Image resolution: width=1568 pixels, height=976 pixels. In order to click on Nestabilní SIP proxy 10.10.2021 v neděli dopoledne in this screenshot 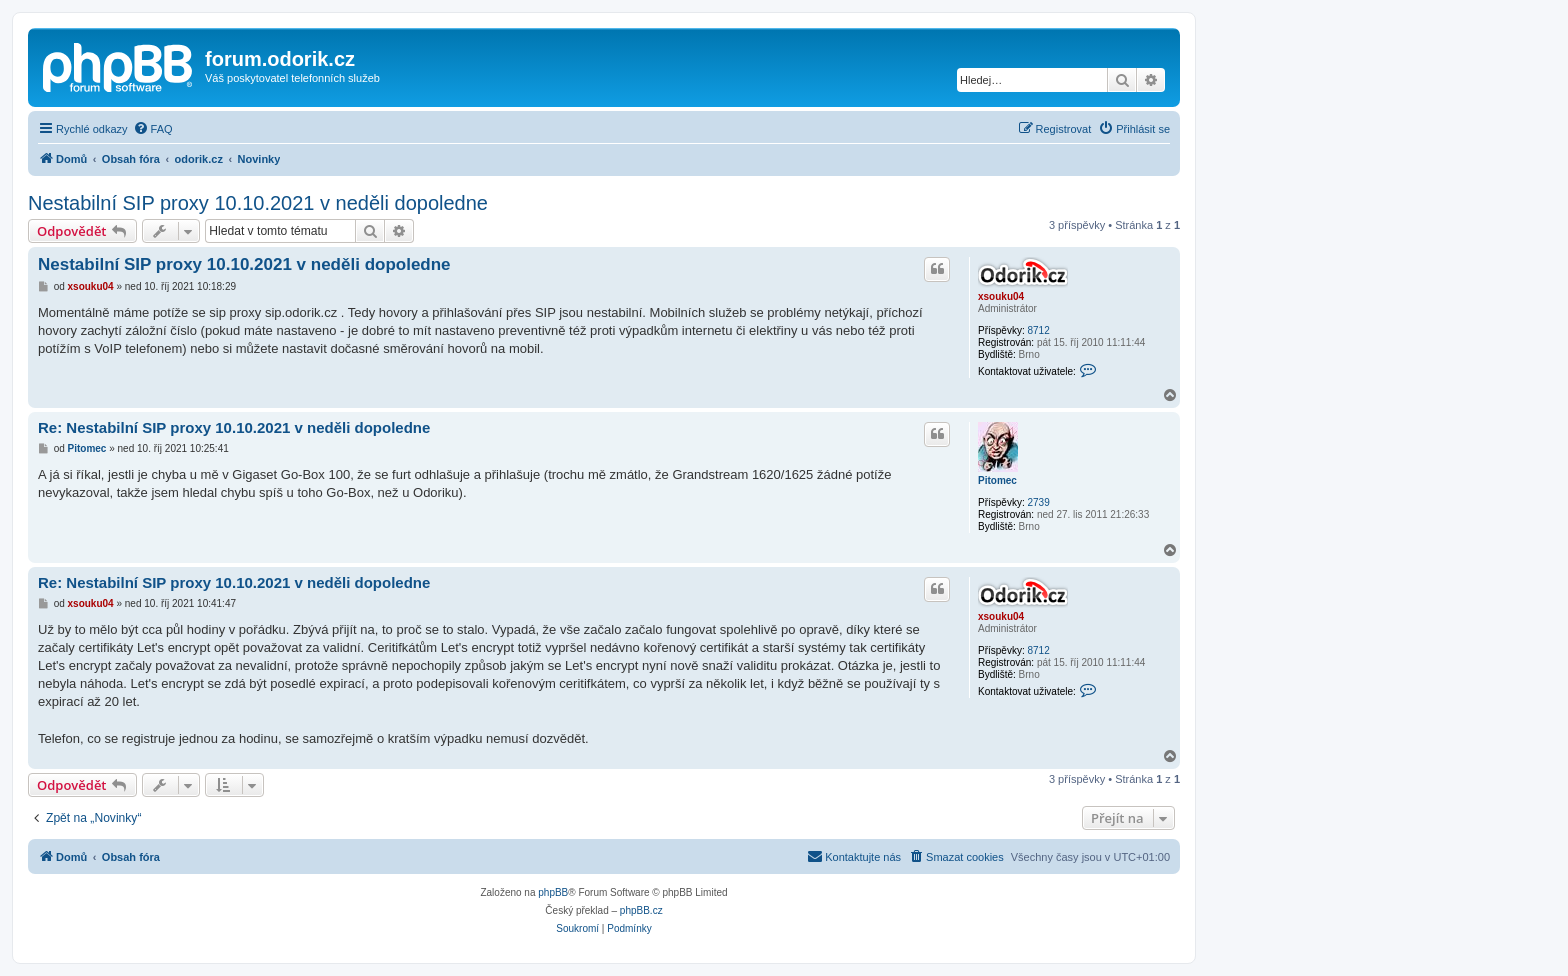, I will do `click(258, 203)`.